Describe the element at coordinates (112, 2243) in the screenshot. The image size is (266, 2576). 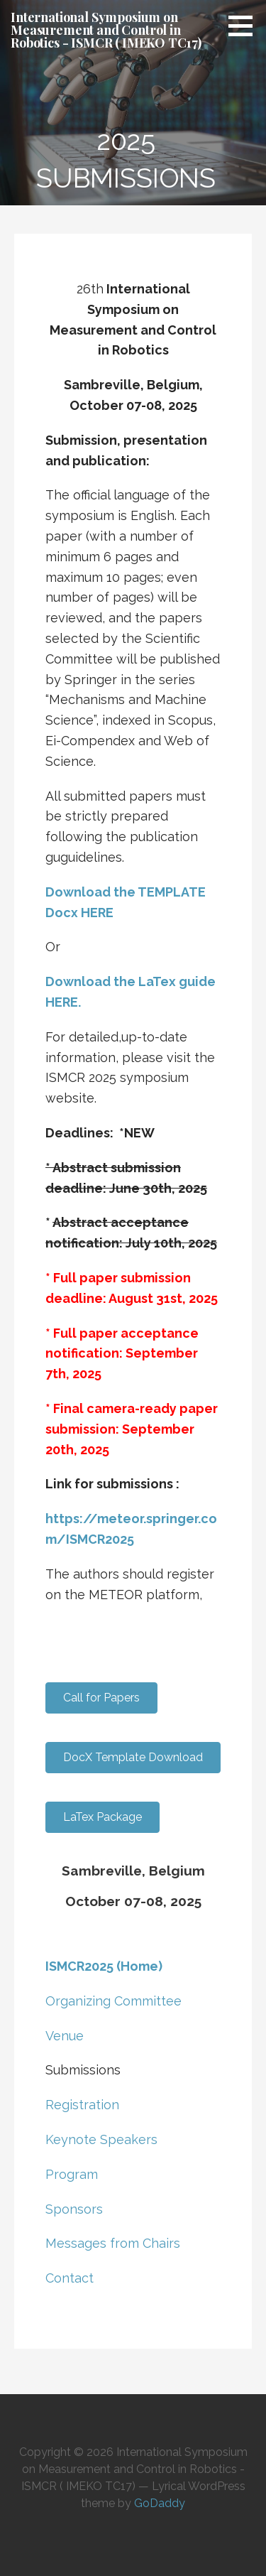
I see `Messages from Chairs` at that location.